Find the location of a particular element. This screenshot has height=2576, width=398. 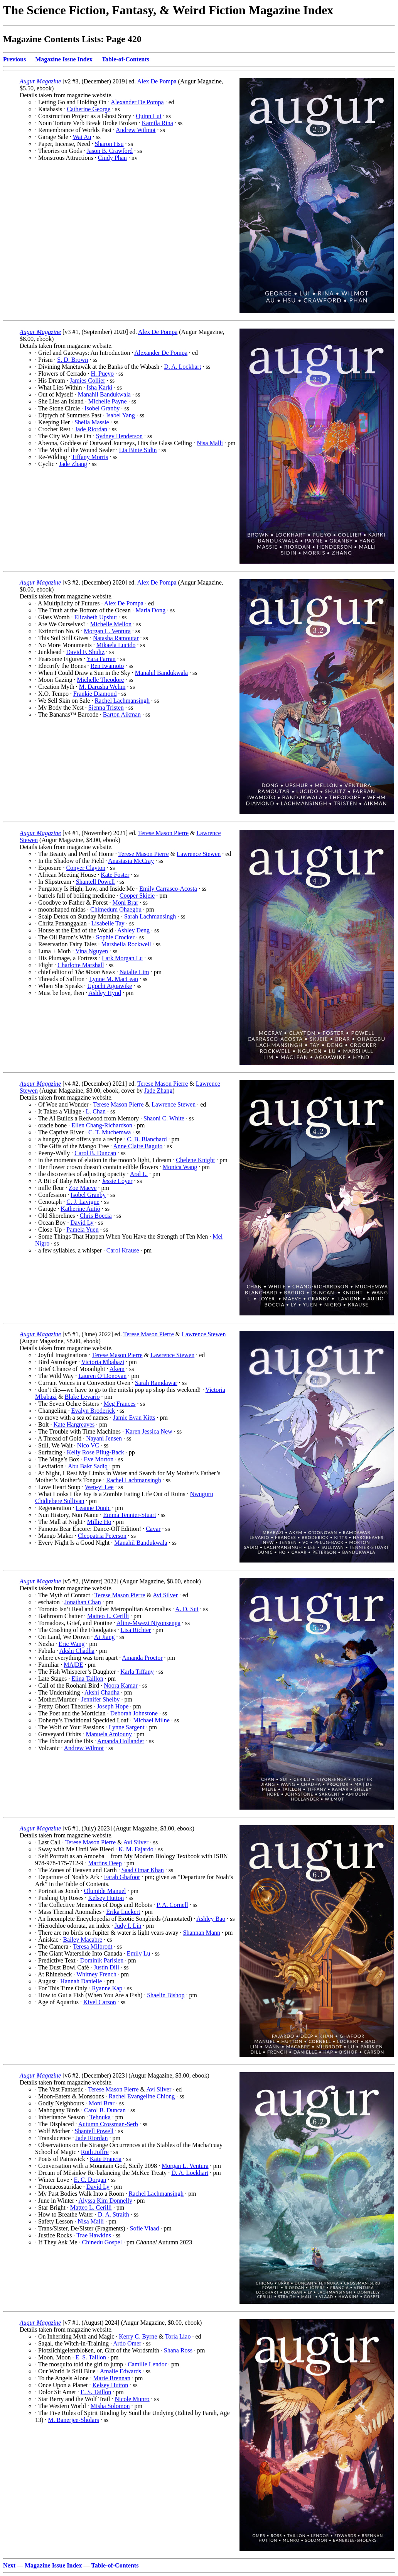

Vina Nguyen is located at coordinates (91, 951).